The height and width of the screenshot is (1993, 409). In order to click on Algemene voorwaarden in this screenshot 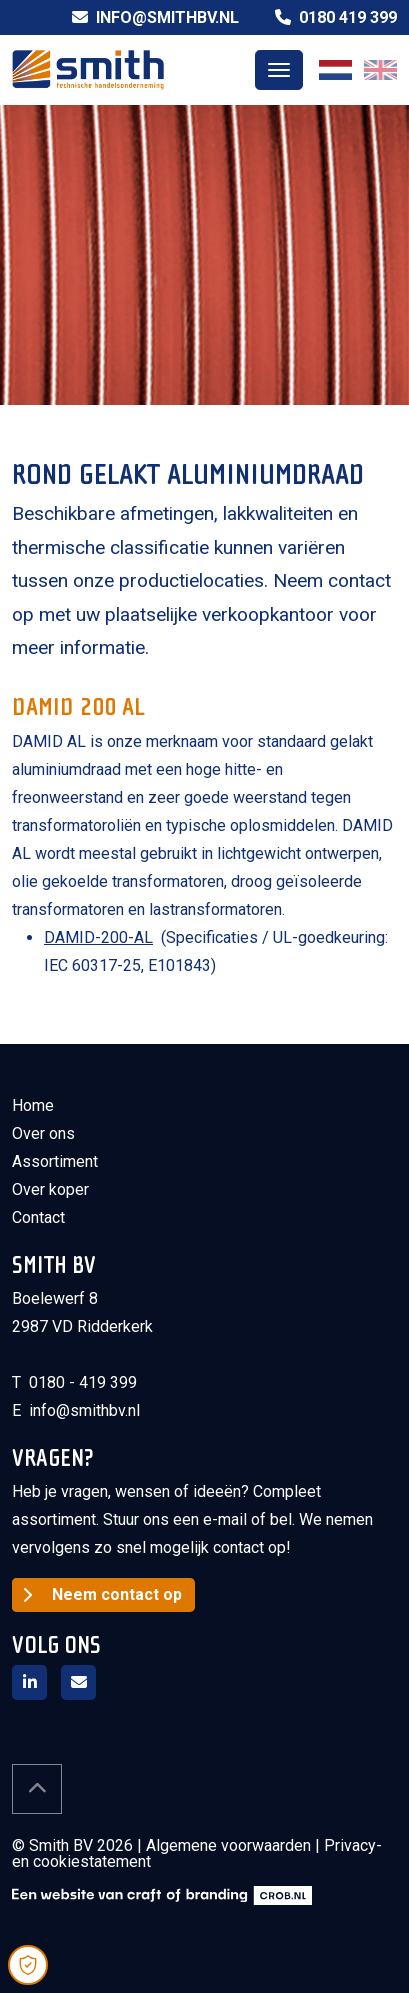, I will do `click(228, 1845)`.